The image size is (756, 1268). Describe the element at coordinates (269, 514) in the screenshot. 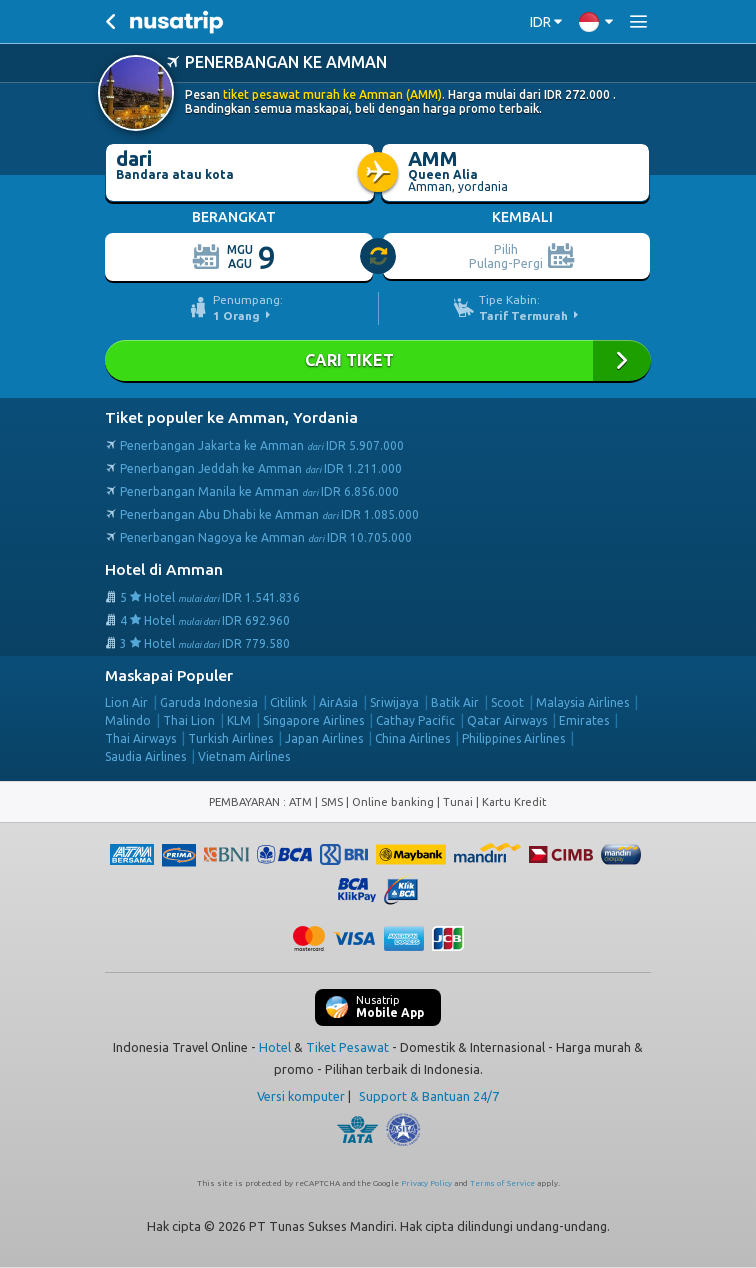

I see `Penerbangan Abu Dhabi ke Amman` at that location.